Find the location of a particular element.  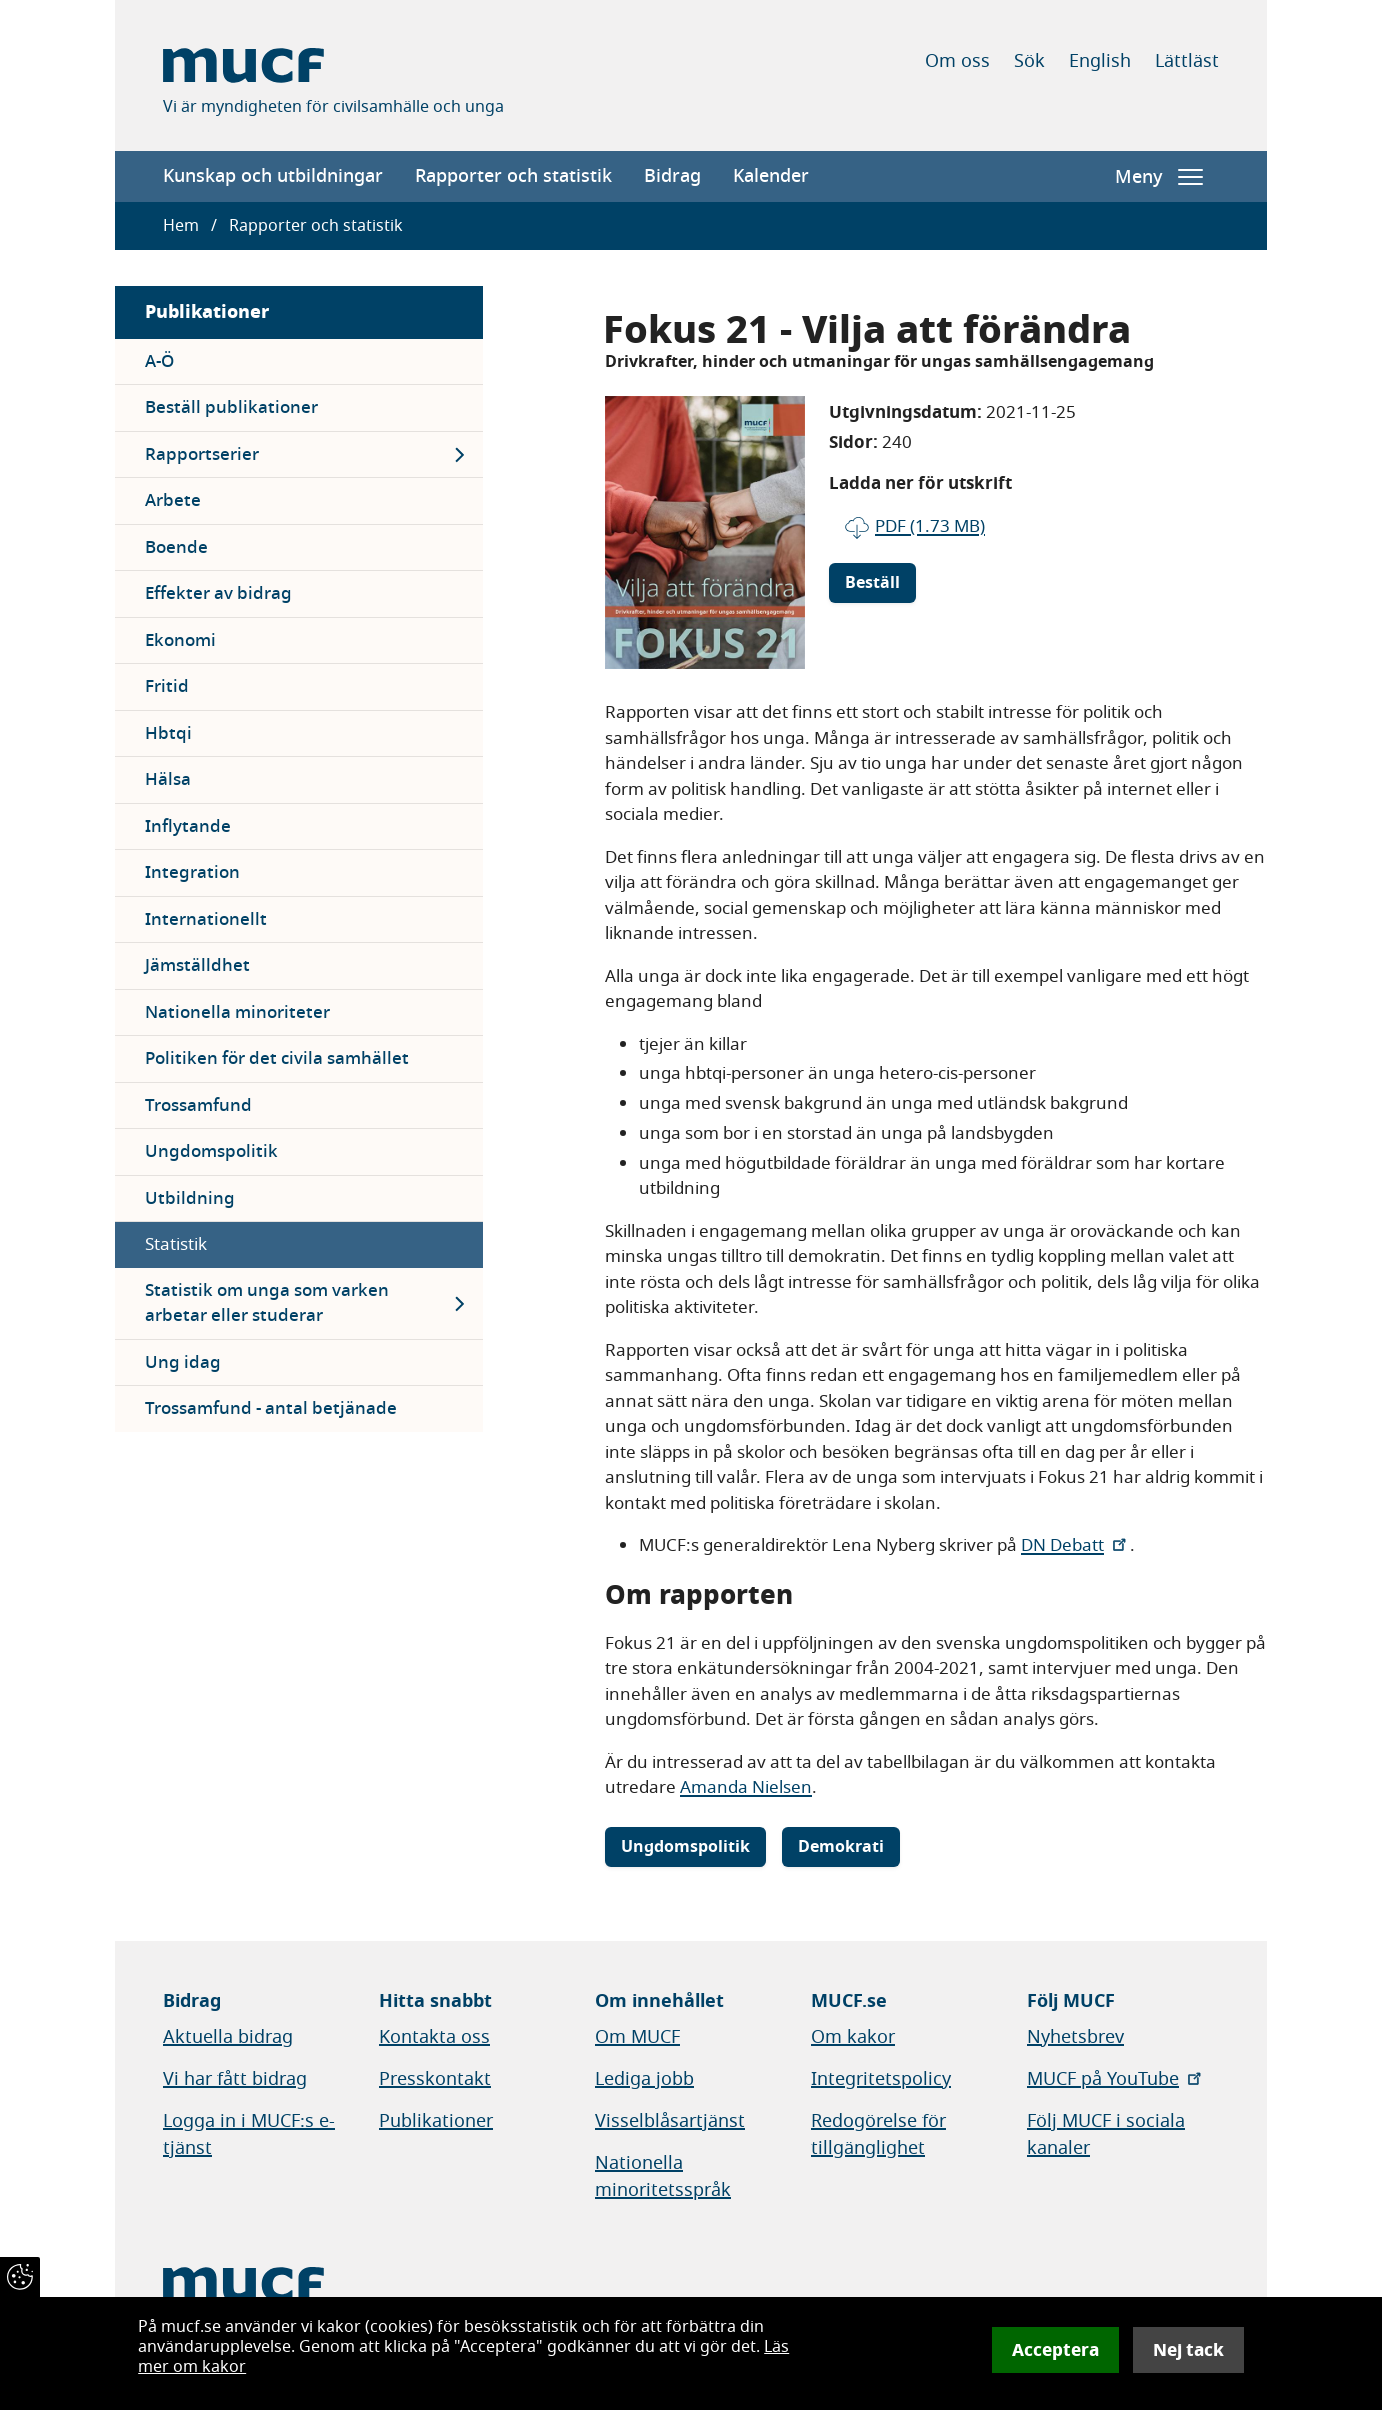

Visselblåsartjänst is located at coordinates (670, 2121).